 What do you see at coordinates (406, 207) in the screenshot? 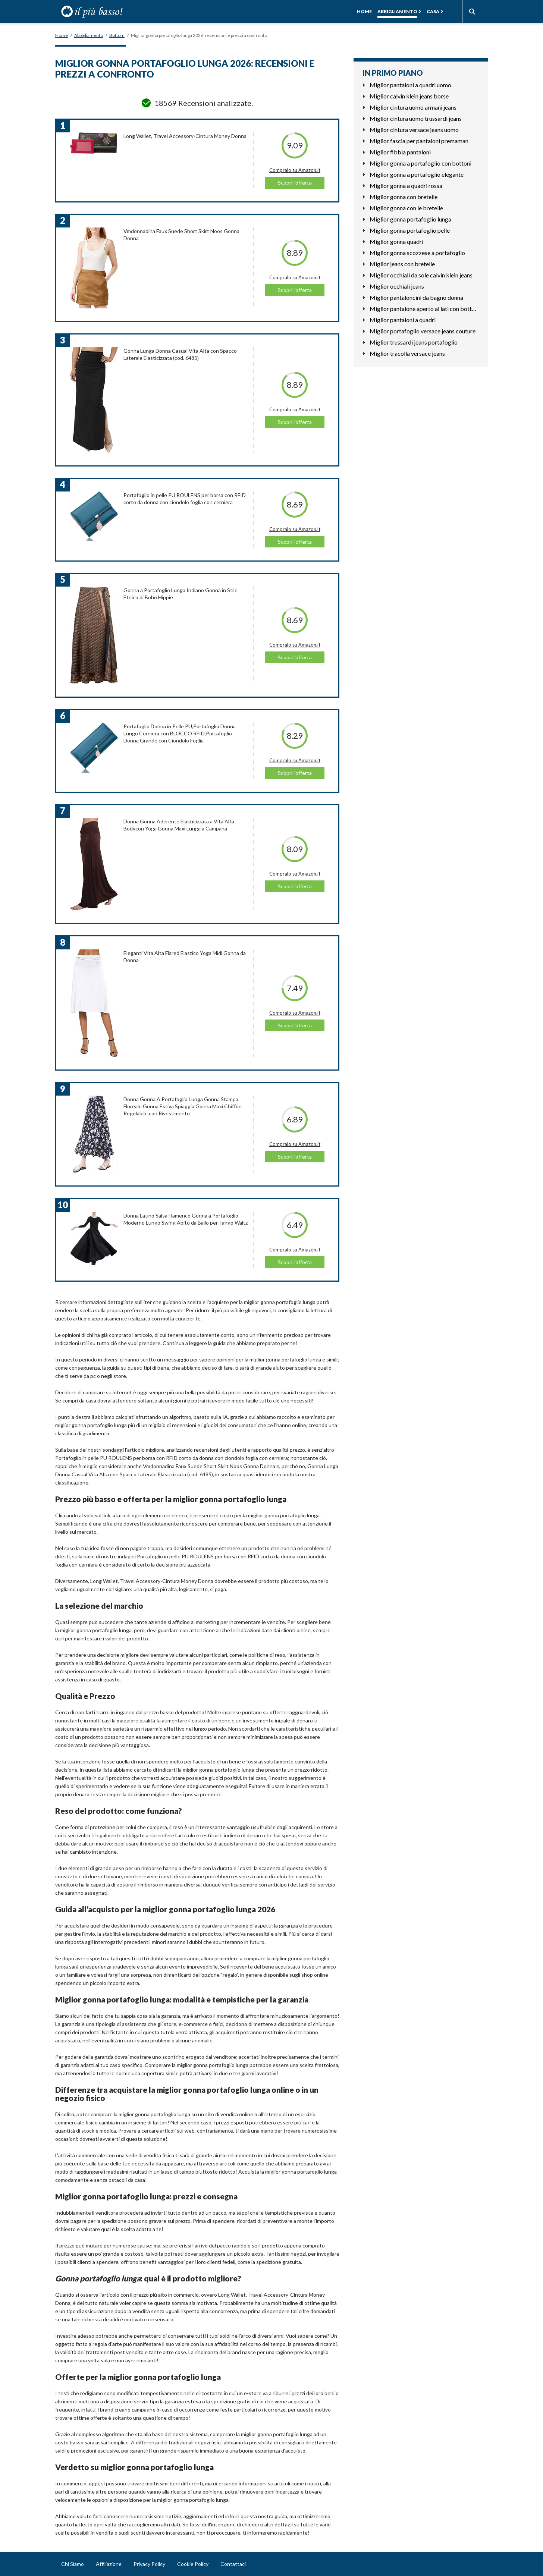
I see `Miglior gonna con le bretelle` at bounding box center [406, 207].